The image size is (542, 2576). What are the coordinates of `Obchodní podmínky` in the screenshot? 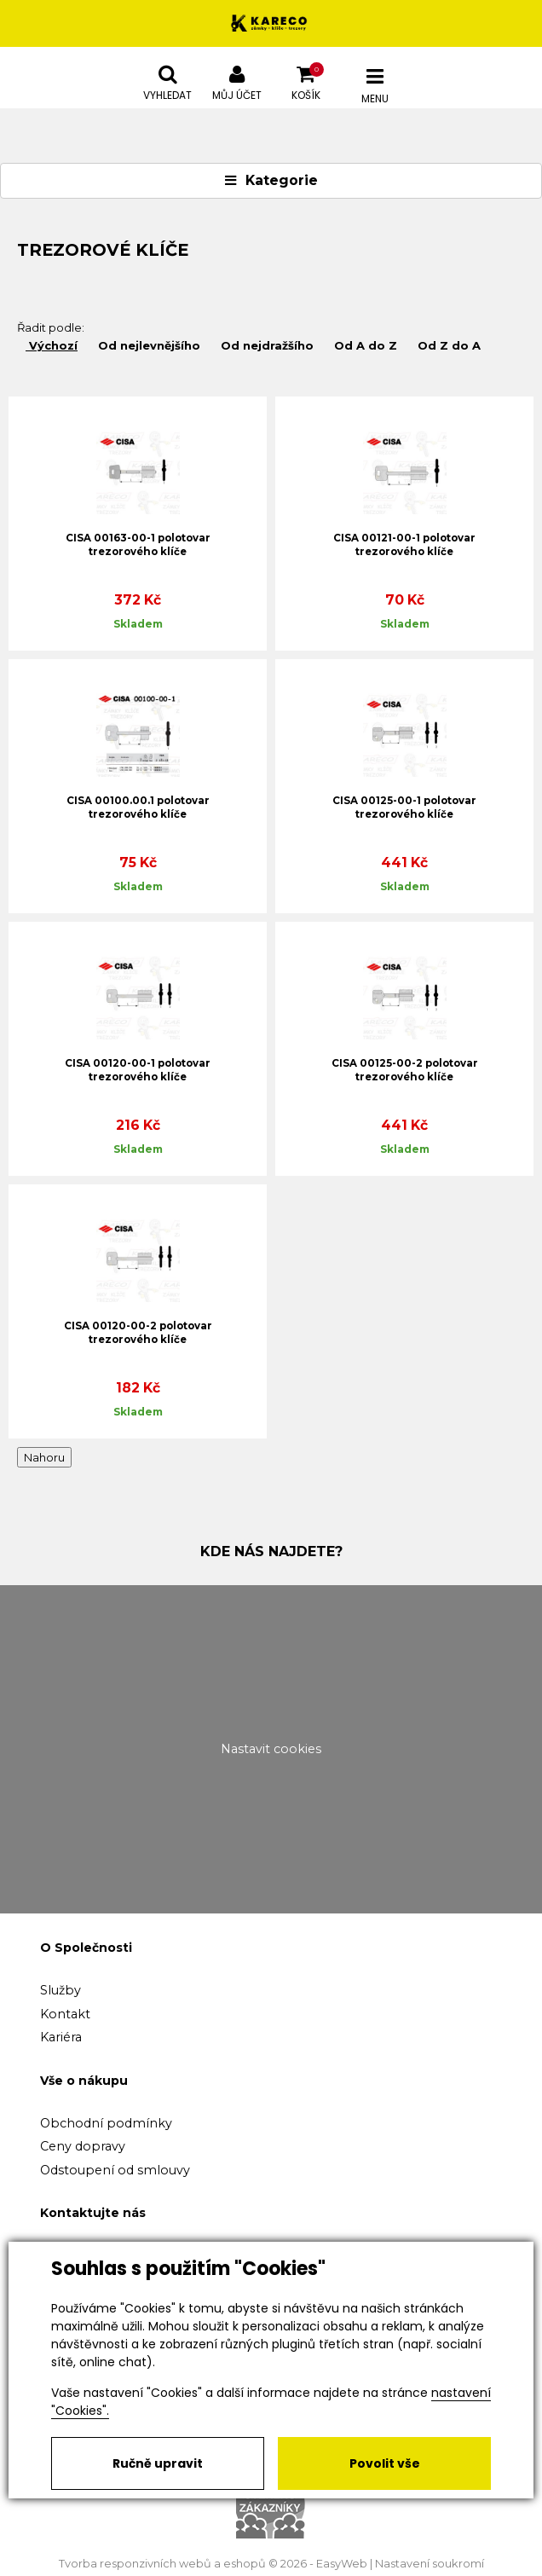 It's located at (106, 2123).